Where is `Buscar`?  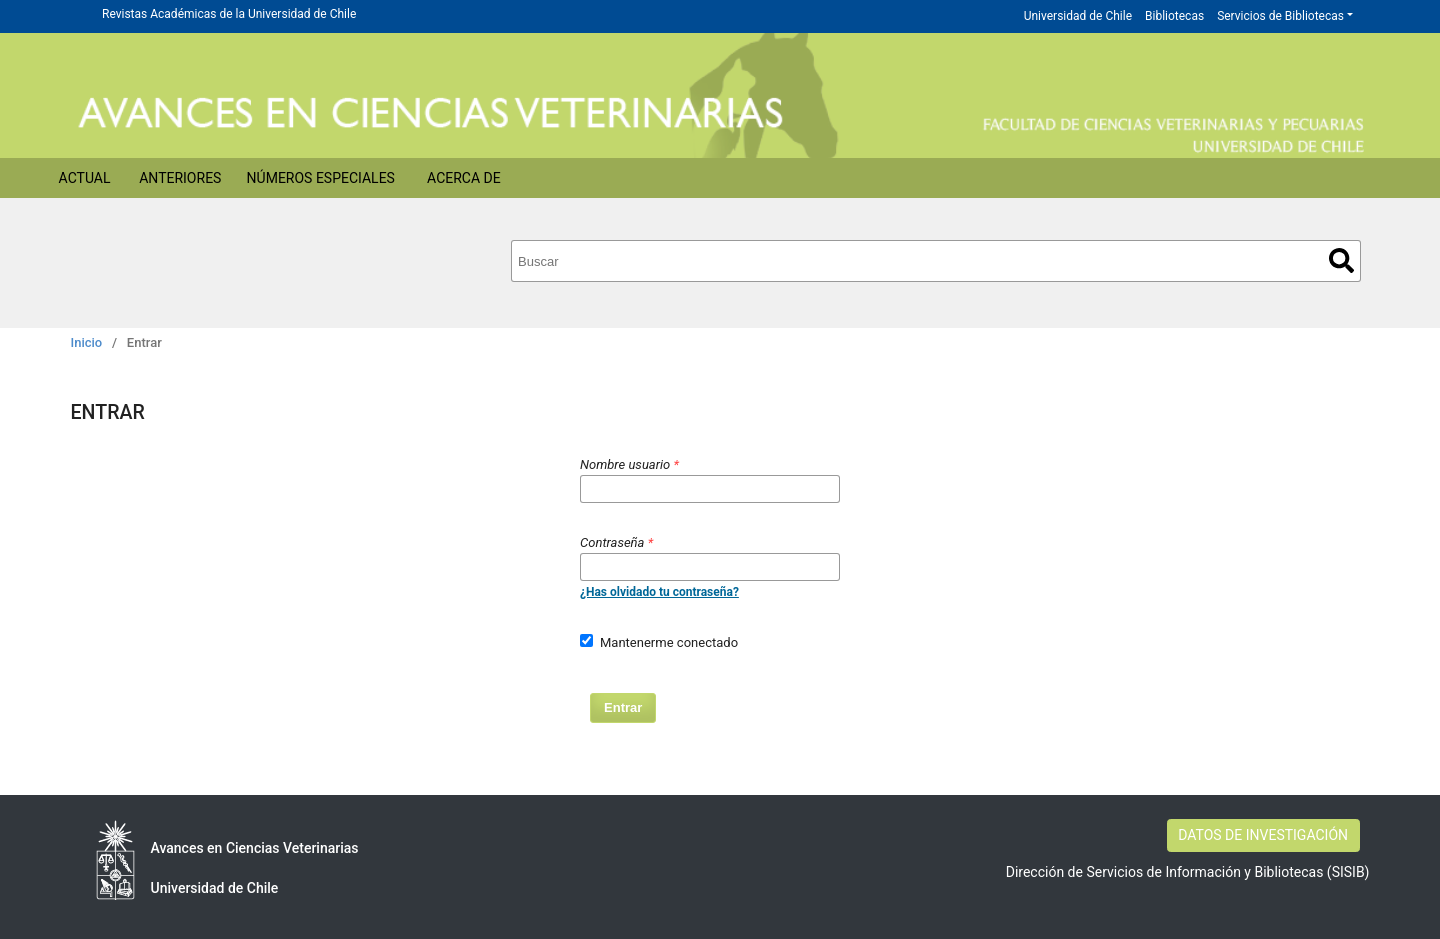 Buscar is located at coordinates (1341, 260).